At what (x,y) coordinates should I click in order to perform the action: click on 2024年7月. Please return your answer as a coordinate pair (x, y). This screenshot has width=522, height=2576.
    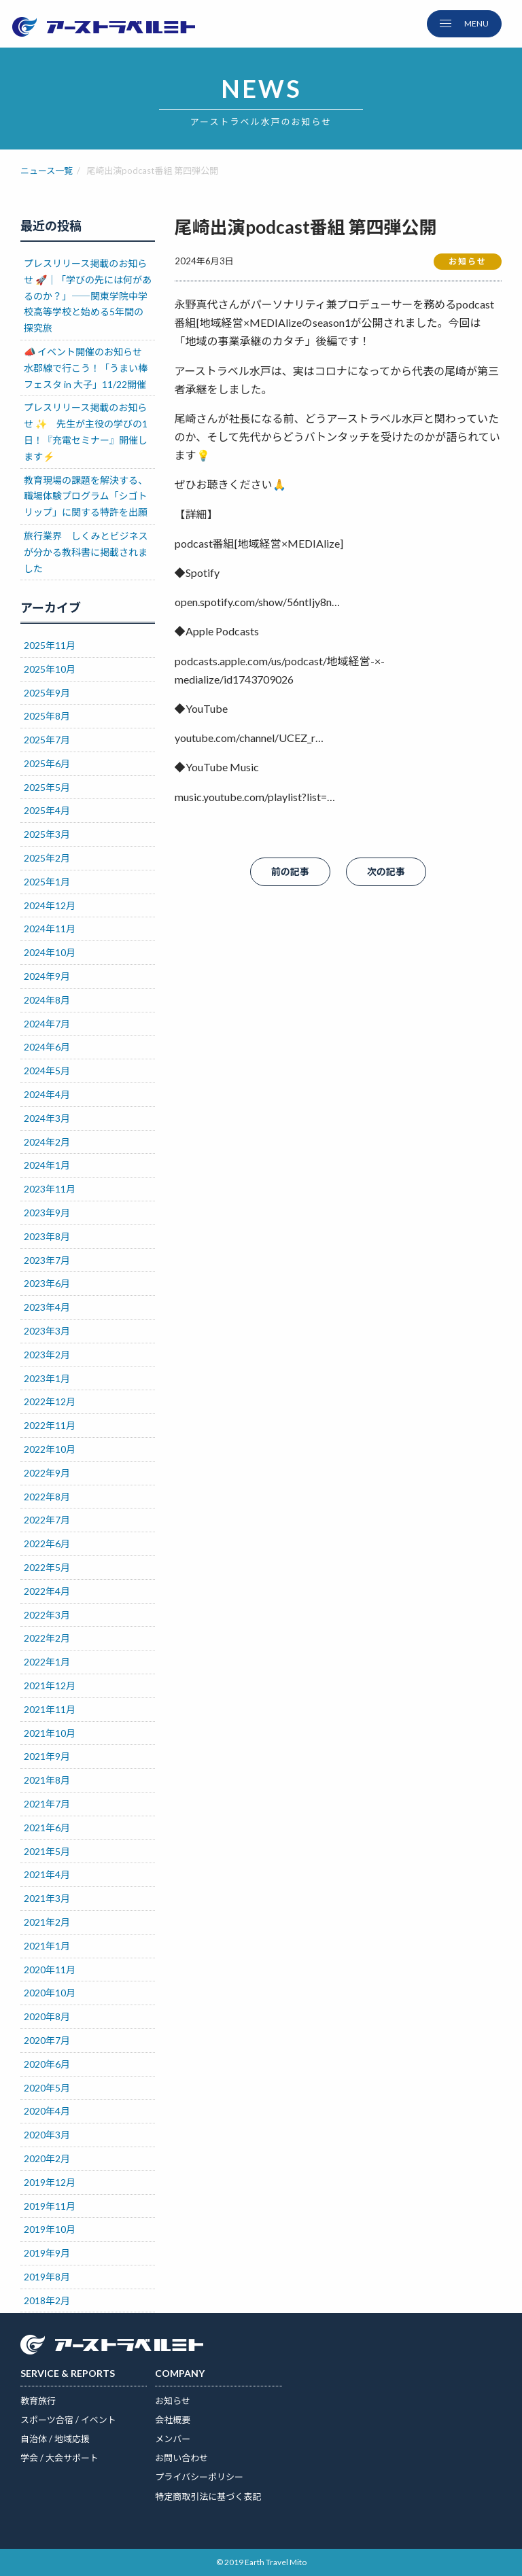
    Looking at the image, I should click on (47, 1023).